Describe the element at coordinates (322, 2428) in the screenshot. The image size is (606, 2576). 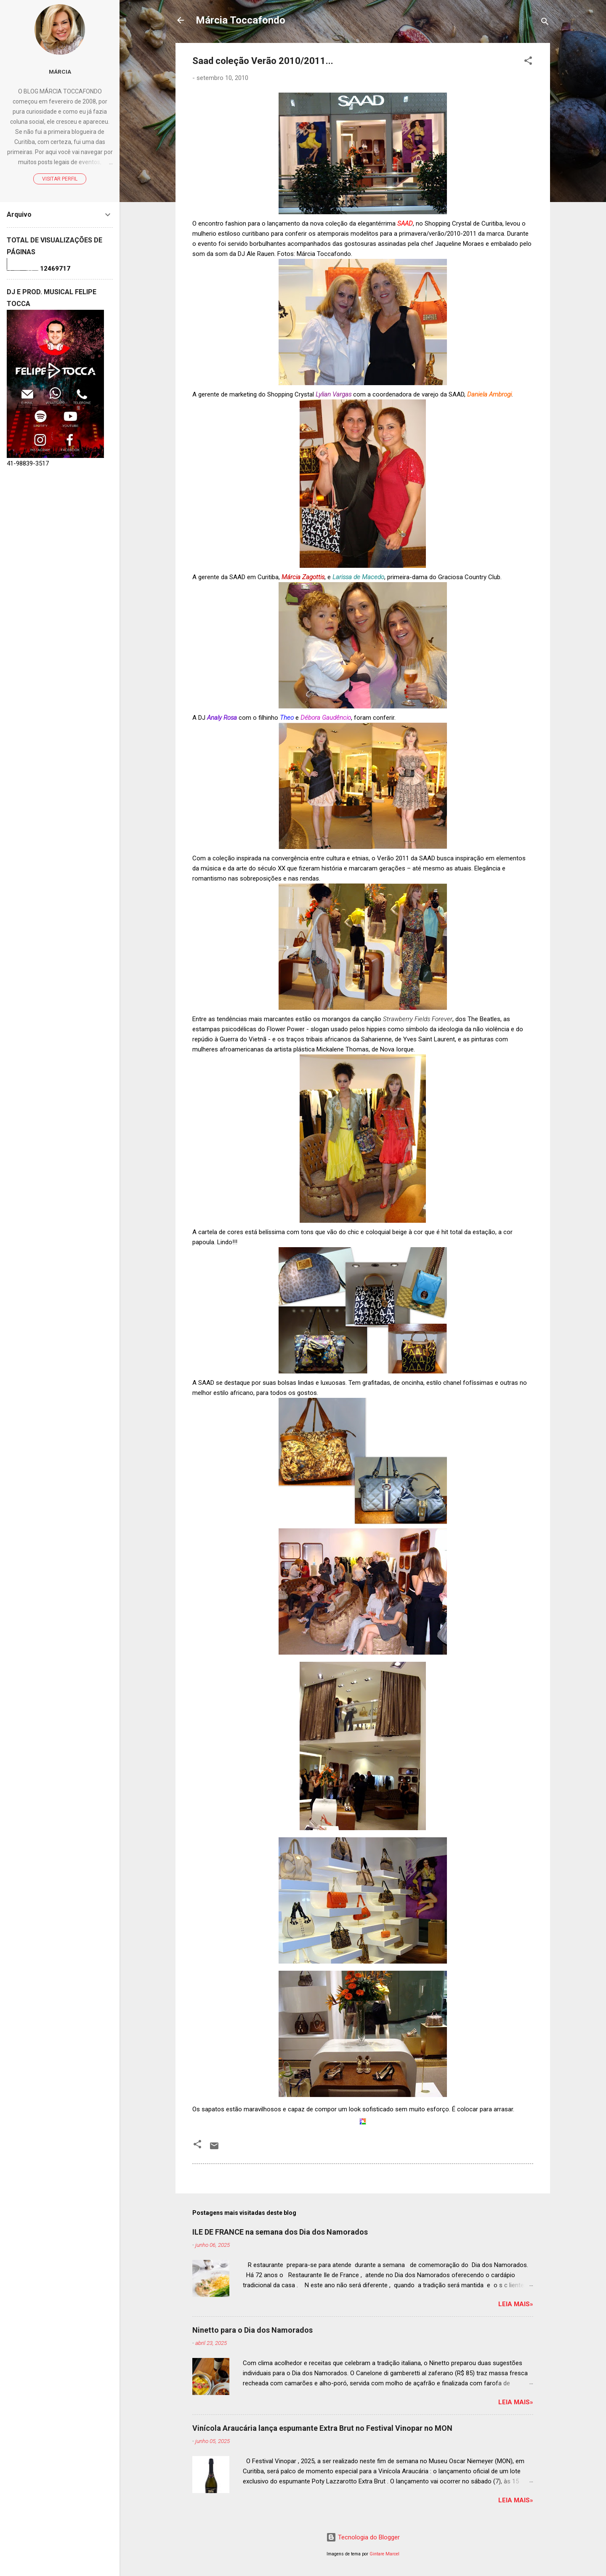
I see `Vinícola Araucária lança espumante Extra Brut no Festival Vinopar no MON` at that location.